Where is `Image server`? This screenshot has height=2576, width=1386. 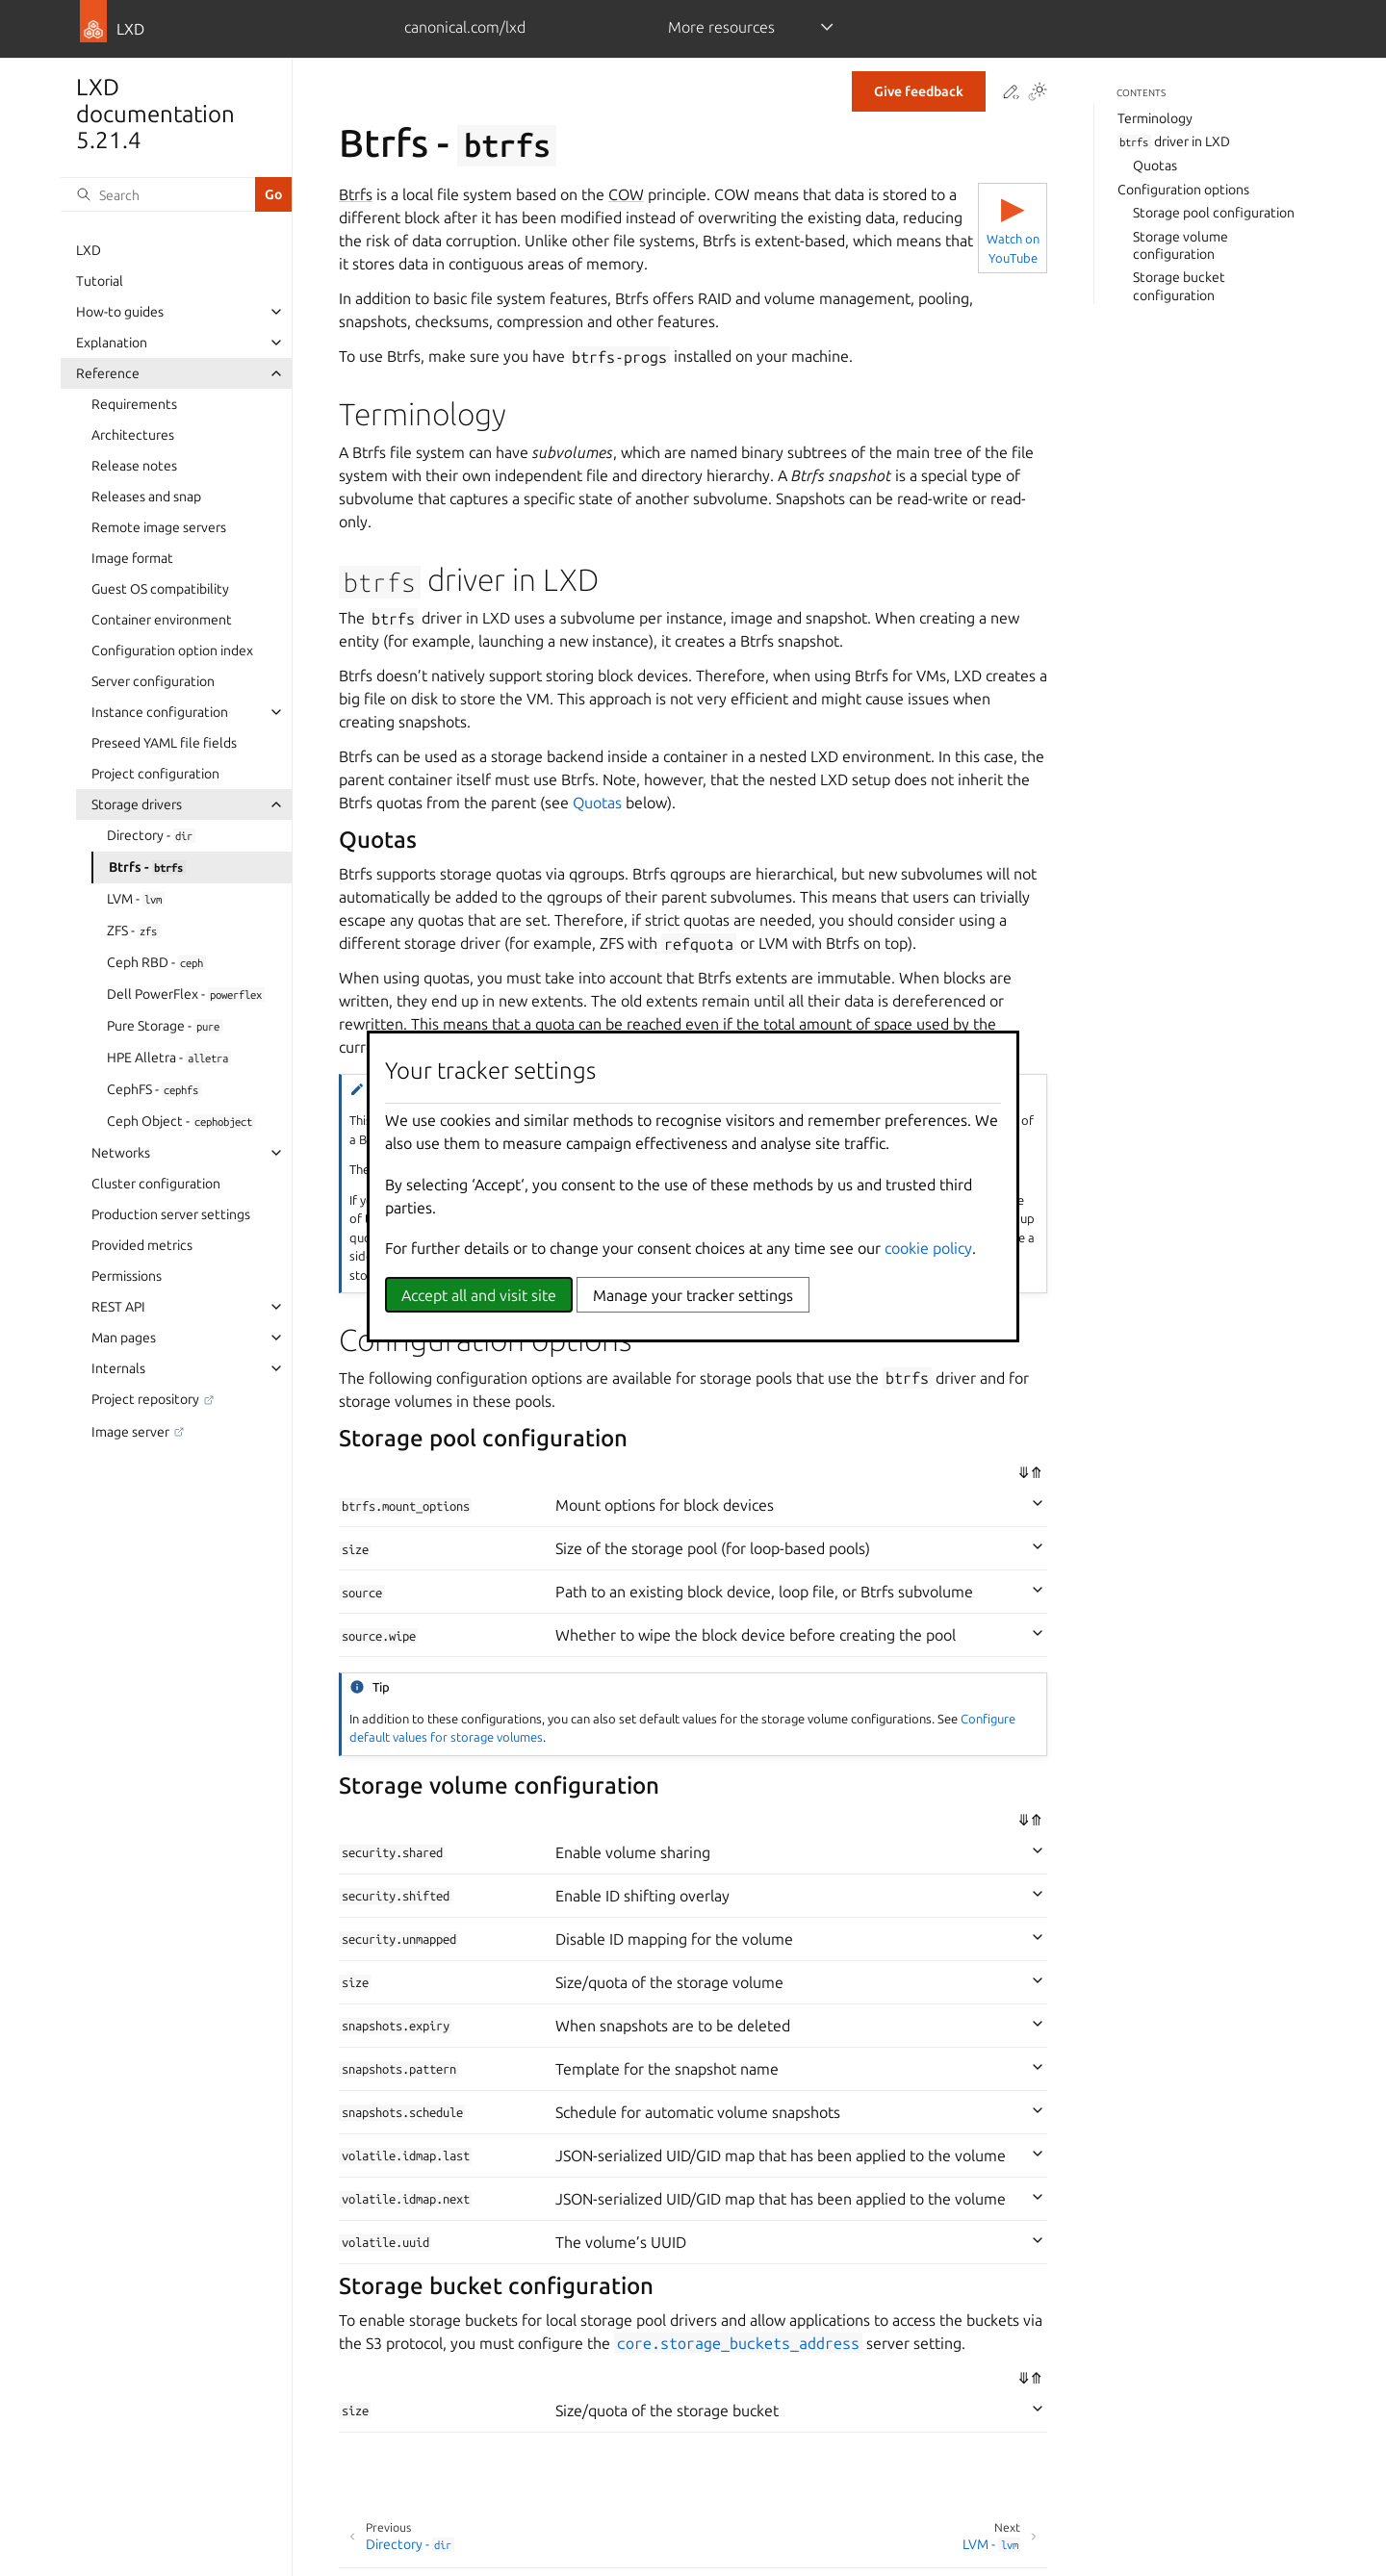 Image server is located at coordinates (130, 1432).